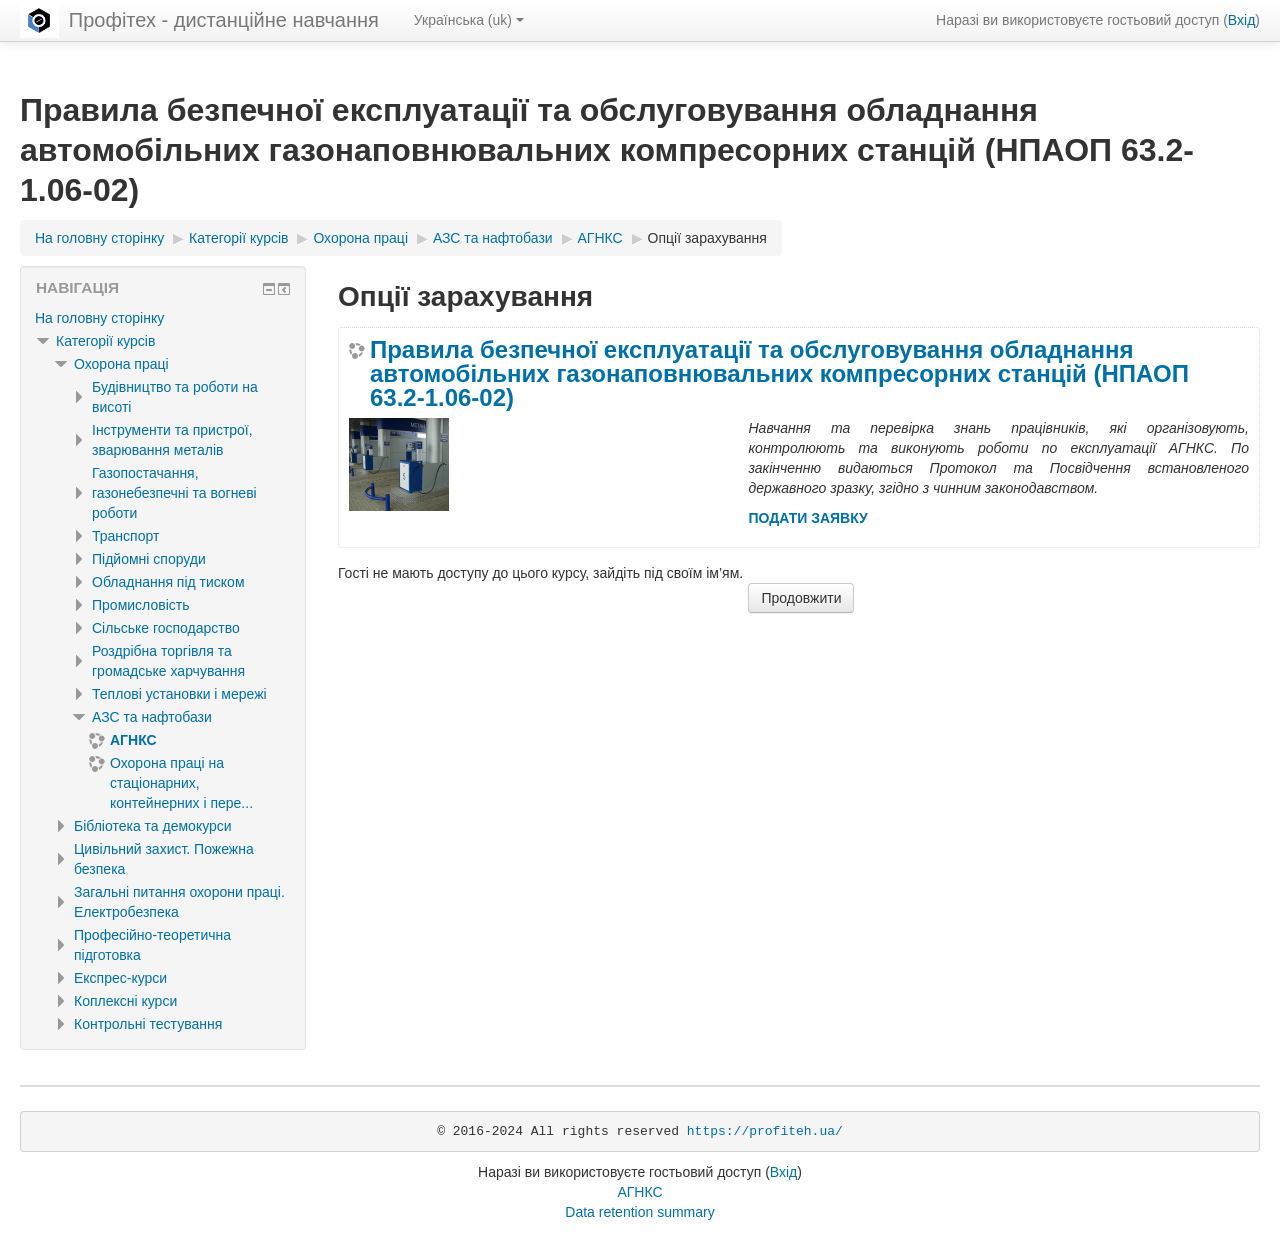 The image size is (1280, 1236). Describe the element at coordinates (153, 826) in the screenshot. I see `Бібліотека та демокурси` at that location.